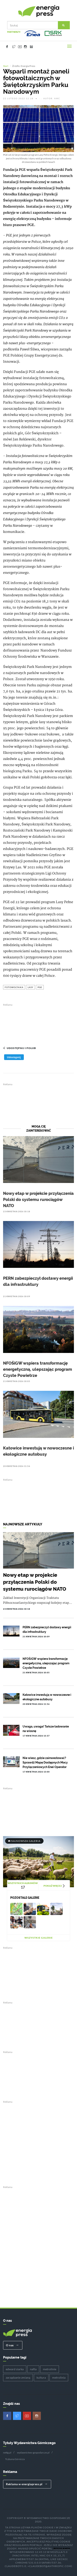 The width and height of the screenshot is (77, 2576). What do you see at coordinates (38, 1198) in the screenshot?
I see `Nowy etap w projekcie przyłączenia Polski do systemu rurociągów NATO` at bounding box center [38, 1198].